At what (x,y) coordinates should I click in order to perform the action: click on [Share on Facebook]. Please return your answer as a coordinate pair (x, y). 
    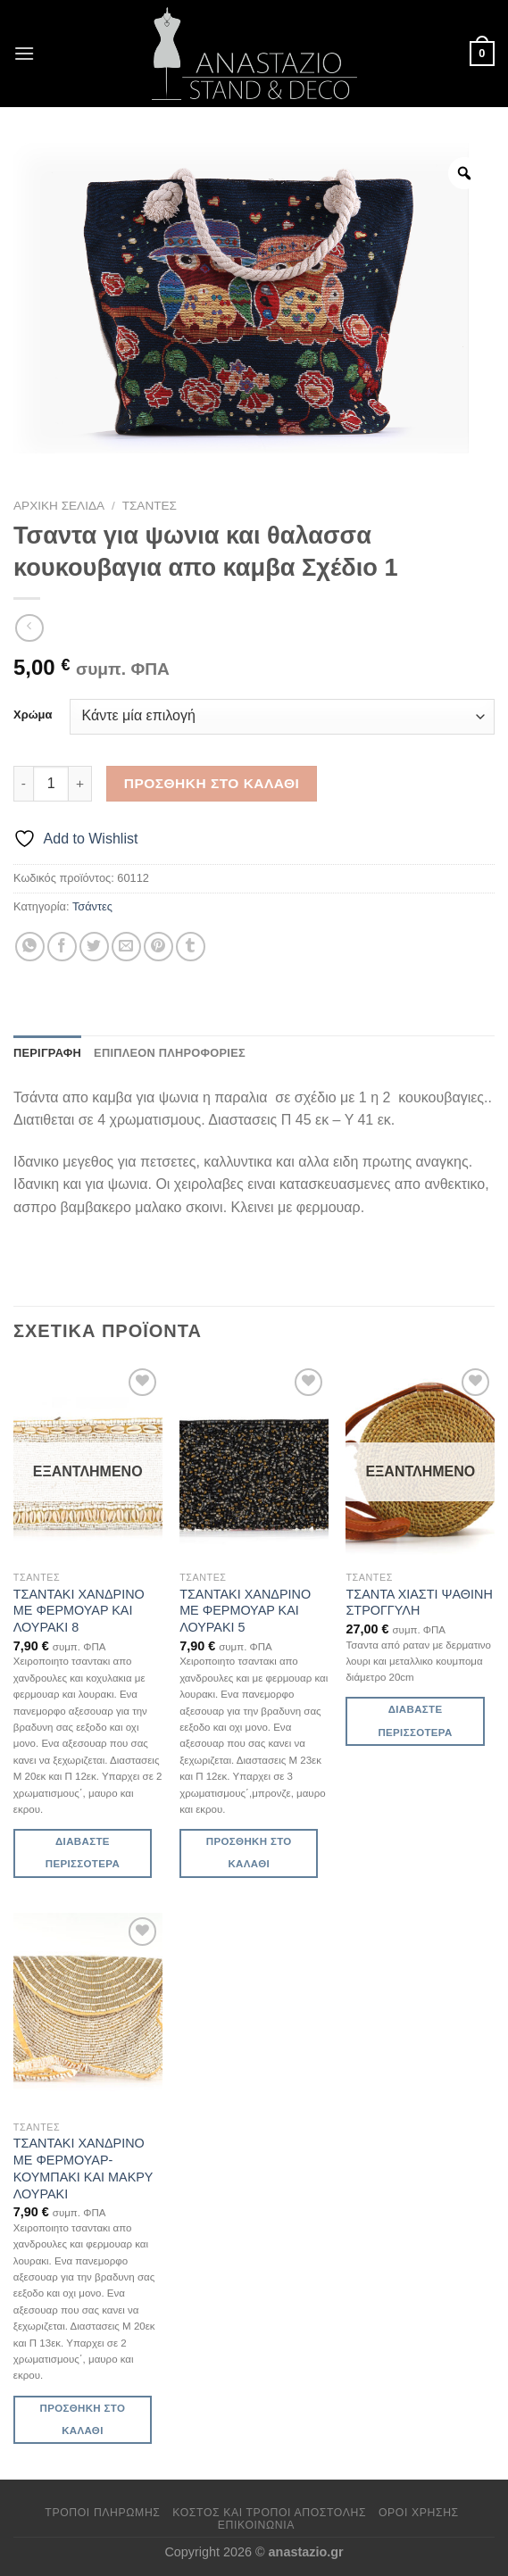
    Looking at the image, I should click on (62, 946).